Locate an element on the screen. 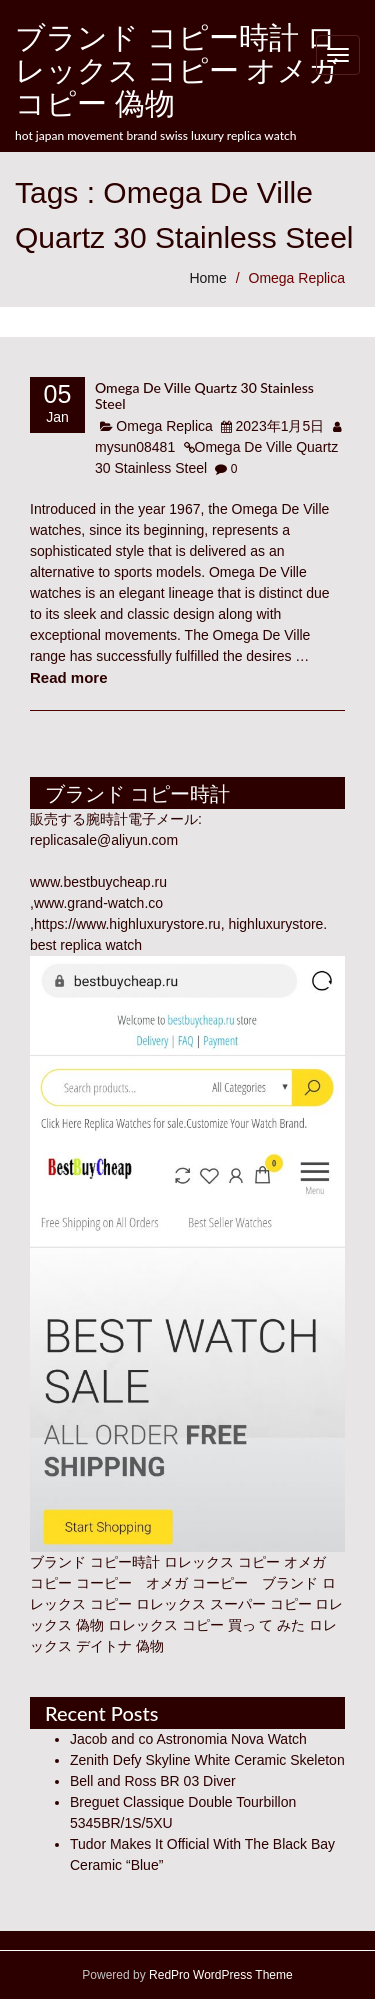 This screenshot has width=375, height=1999. Omega De Ville Quartz 30 Stainless Steel is located at coordinates (204, 395).